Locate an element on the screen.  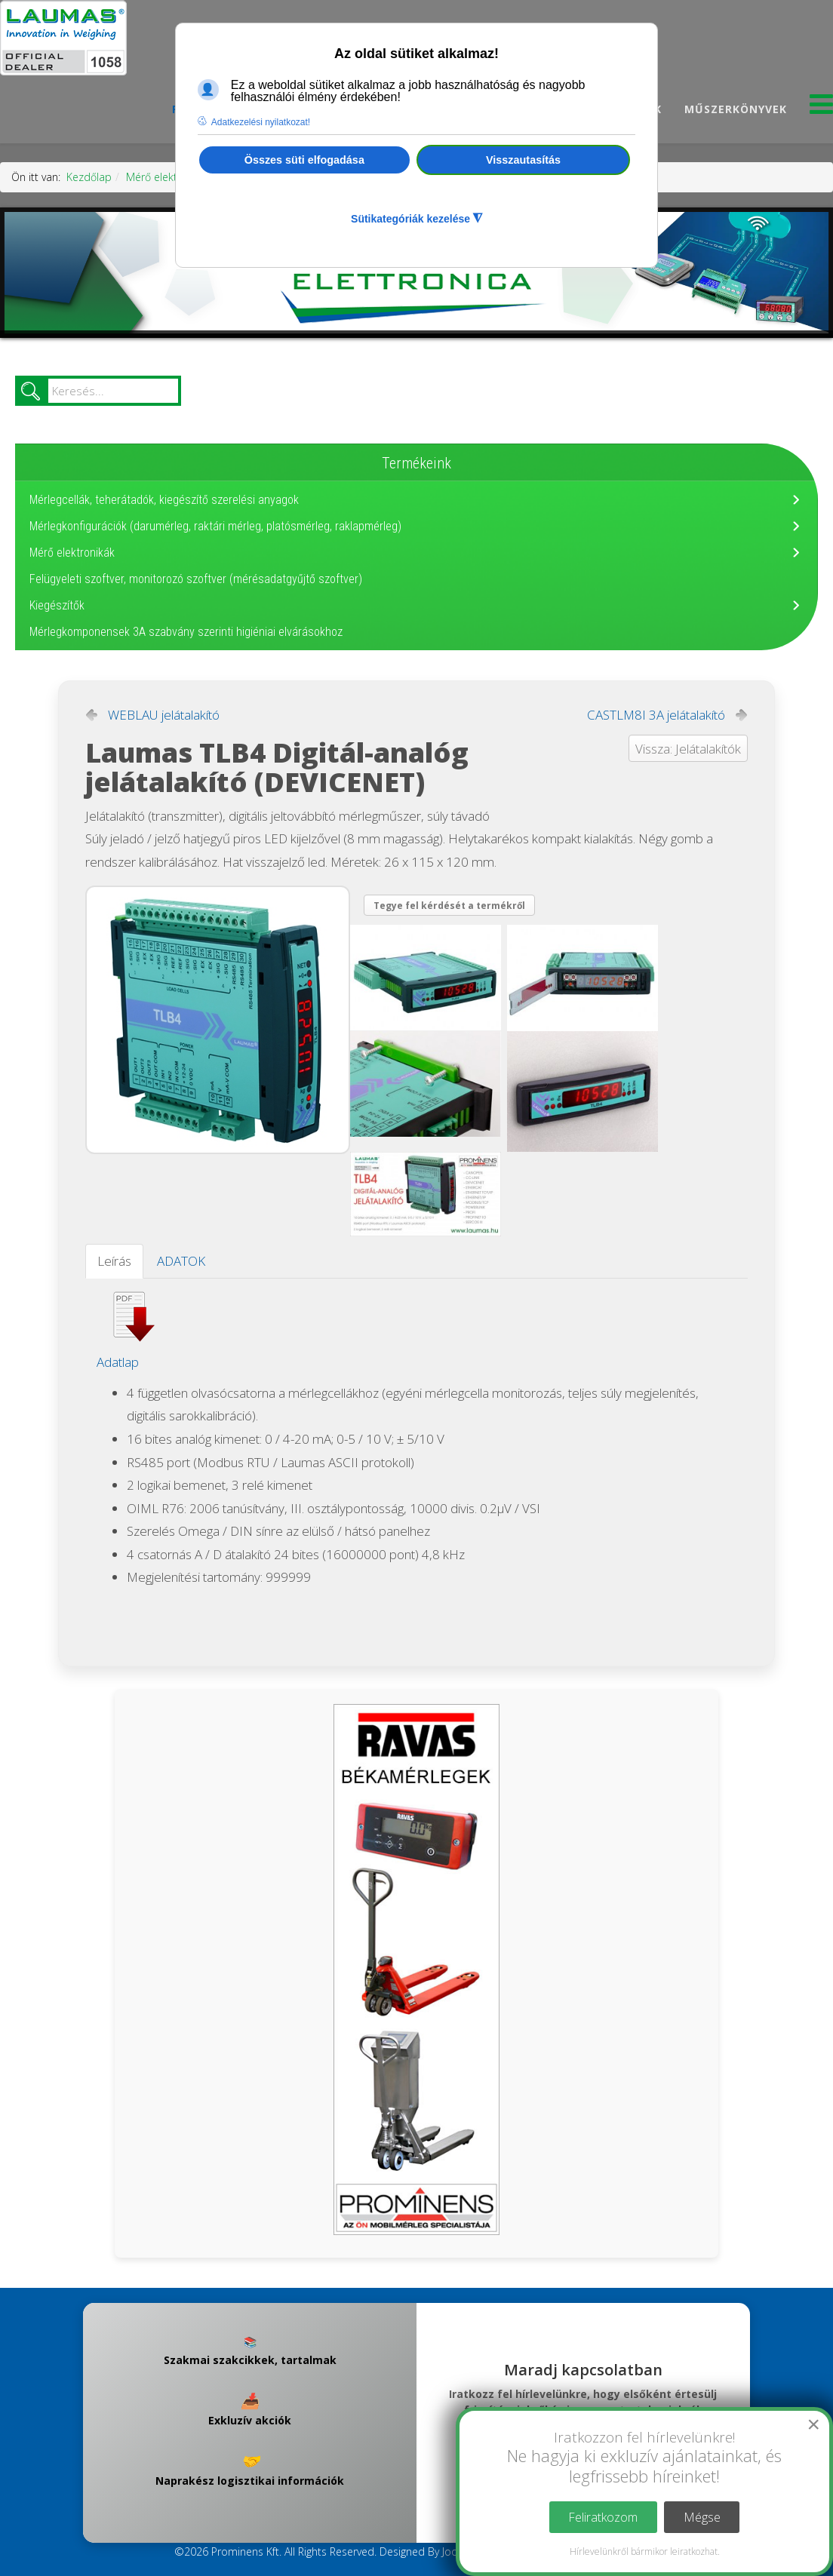
Mérő elektronikák is located at coordinates (169, 177).